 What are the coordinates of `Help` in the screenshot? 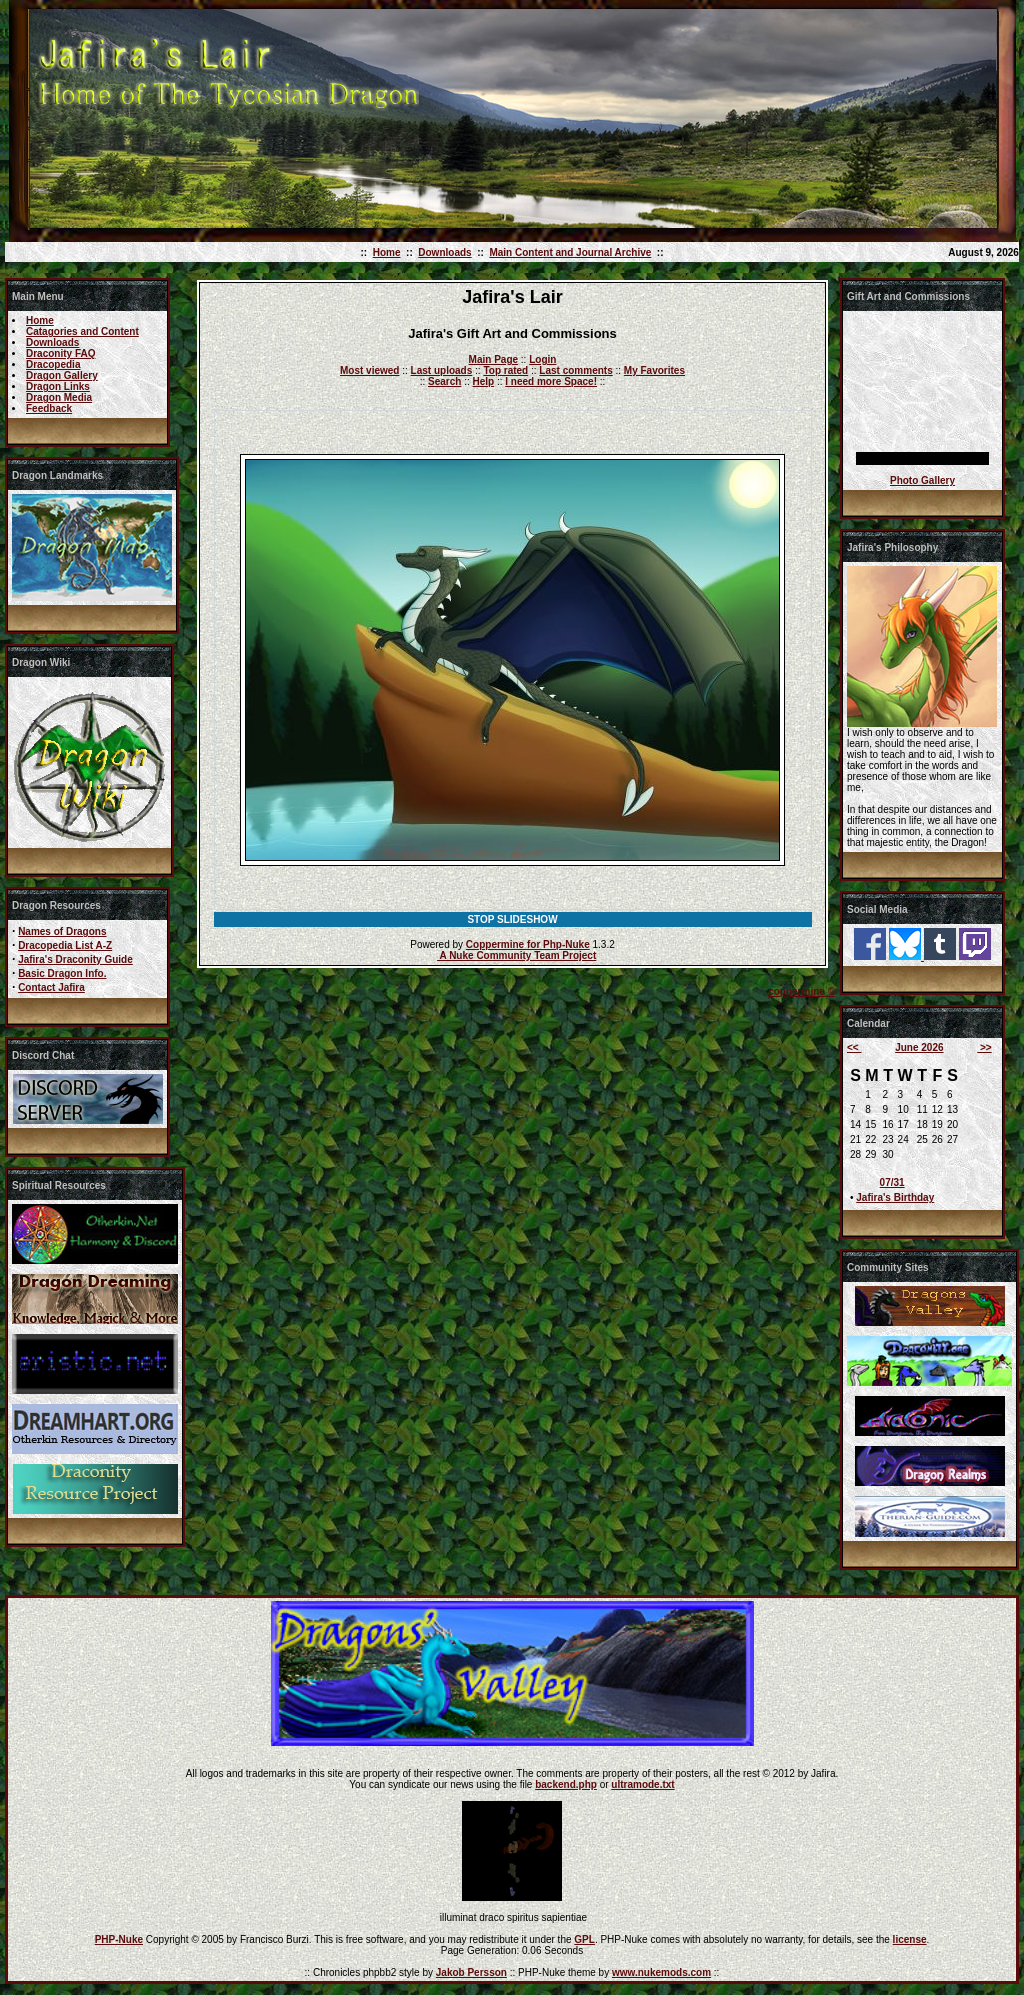 It's located at (483, 381).